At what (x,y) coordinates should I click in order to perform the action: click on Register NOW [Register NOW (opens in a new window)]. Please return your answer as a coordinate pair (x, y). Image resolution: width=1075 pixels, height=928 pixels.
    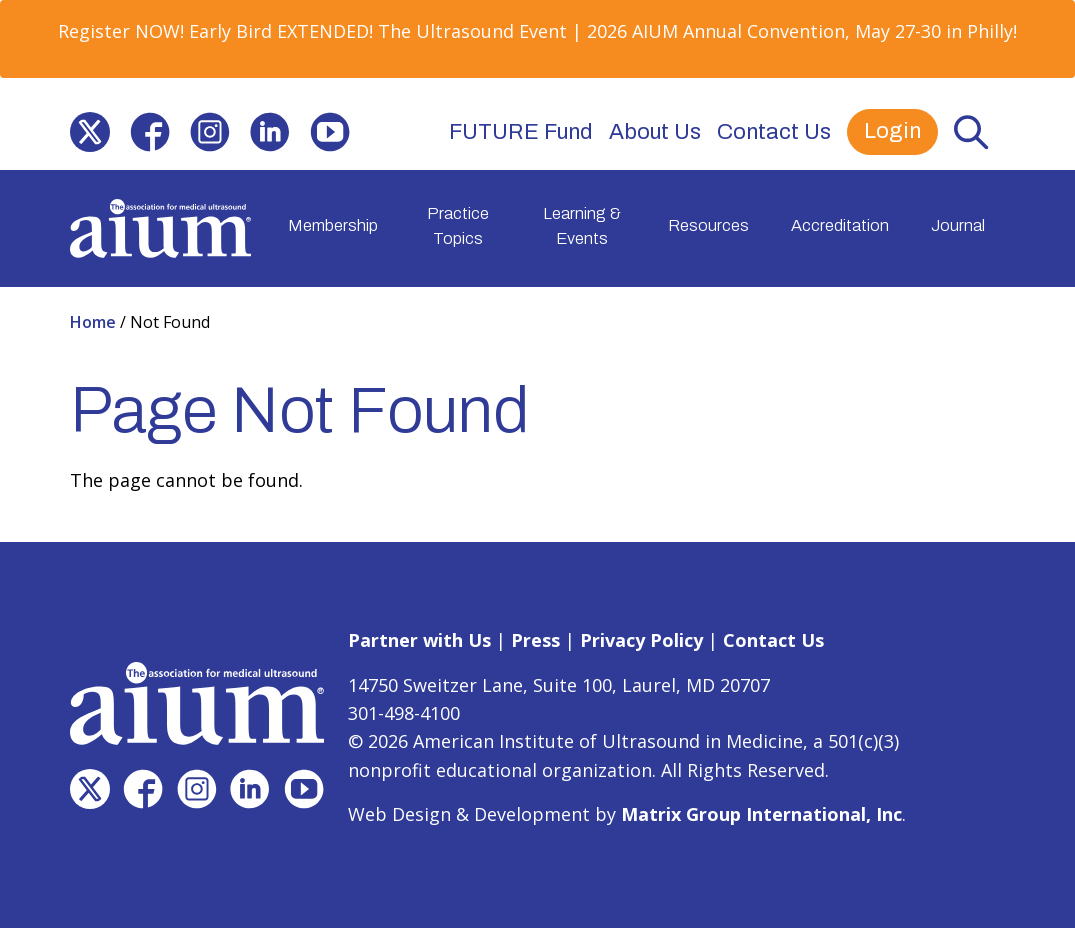
    Looking at the image, I should click on (119, 31).